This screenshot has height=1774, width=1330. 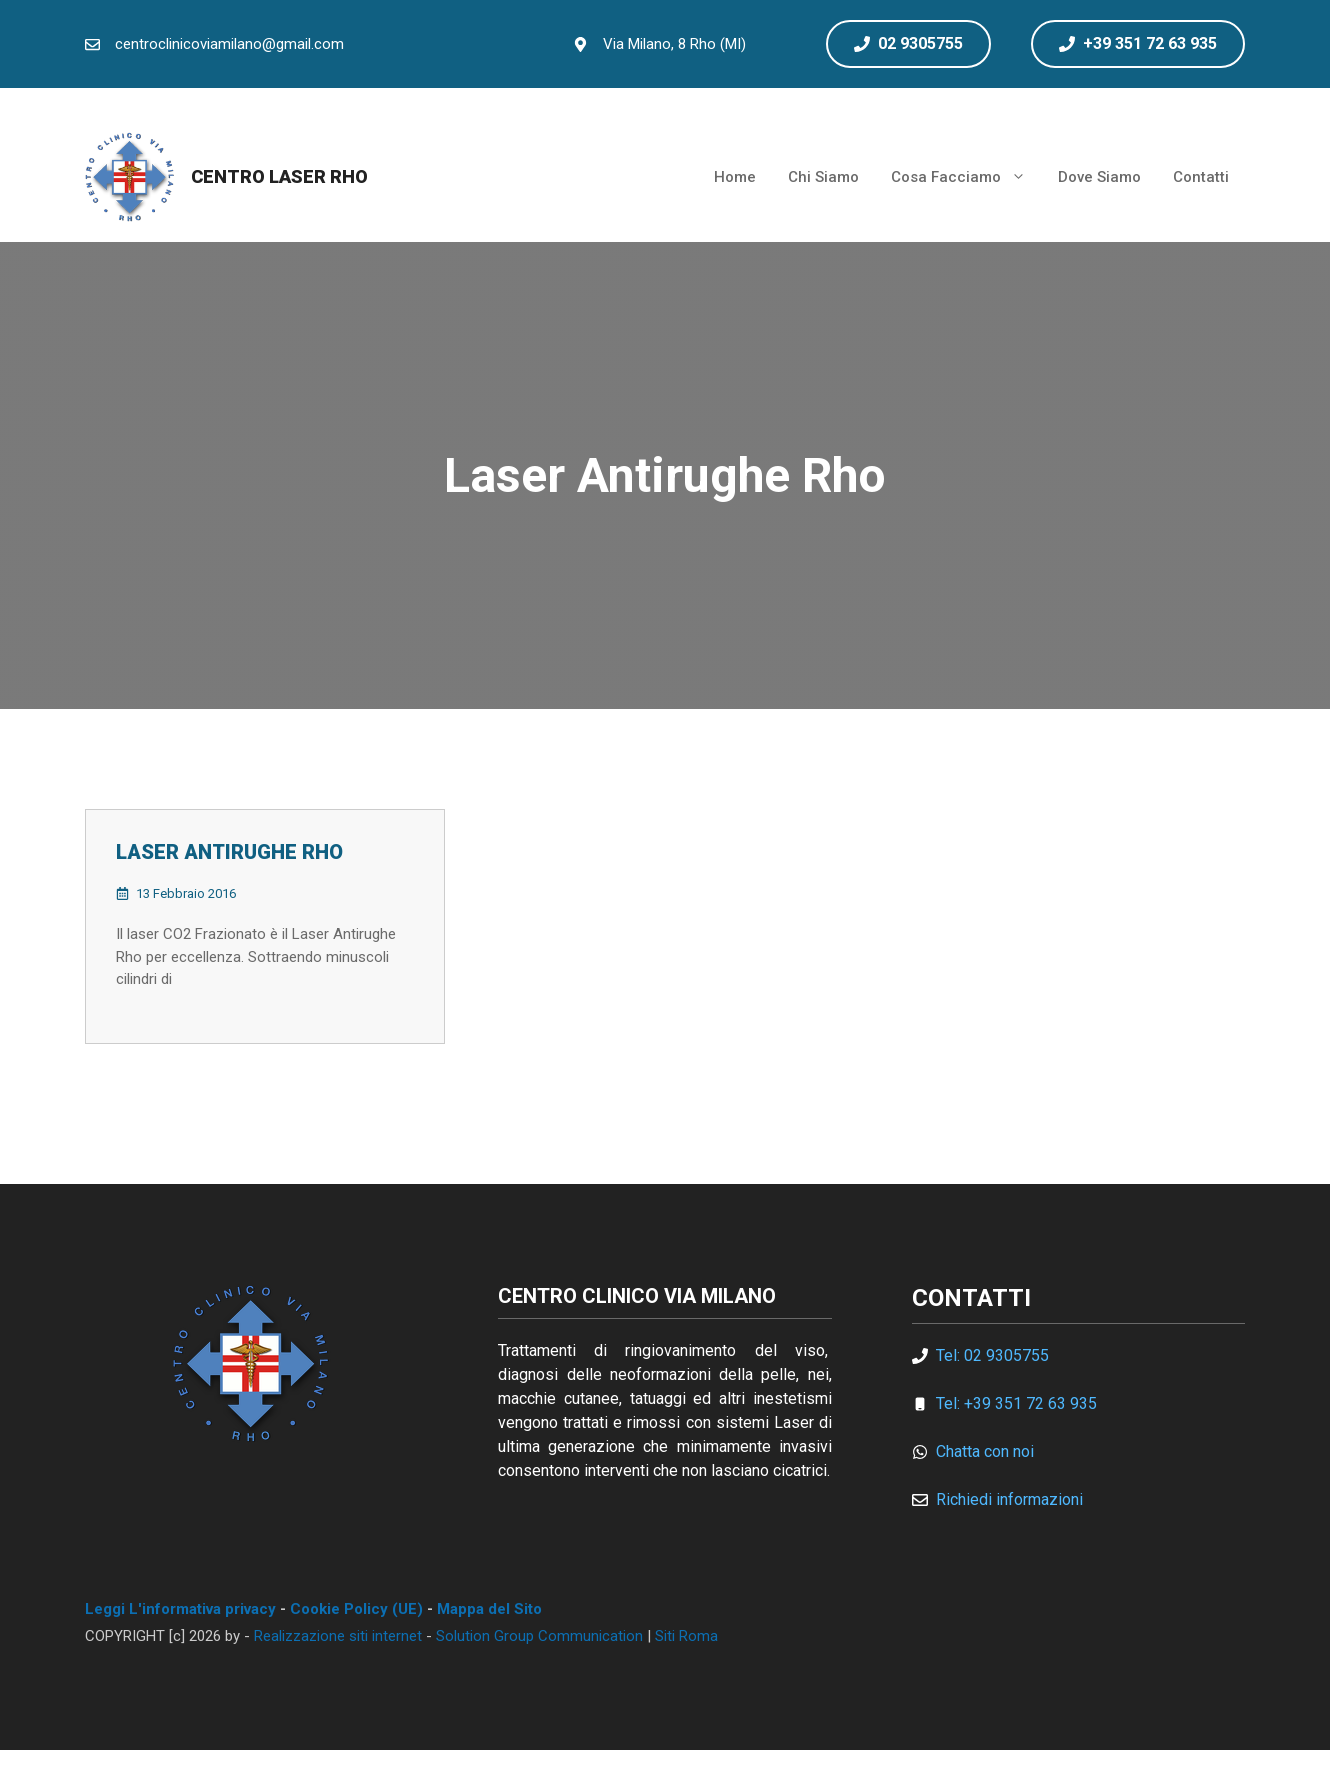 I want to click on Mappa del Sito, so click(x=489, y=1609).